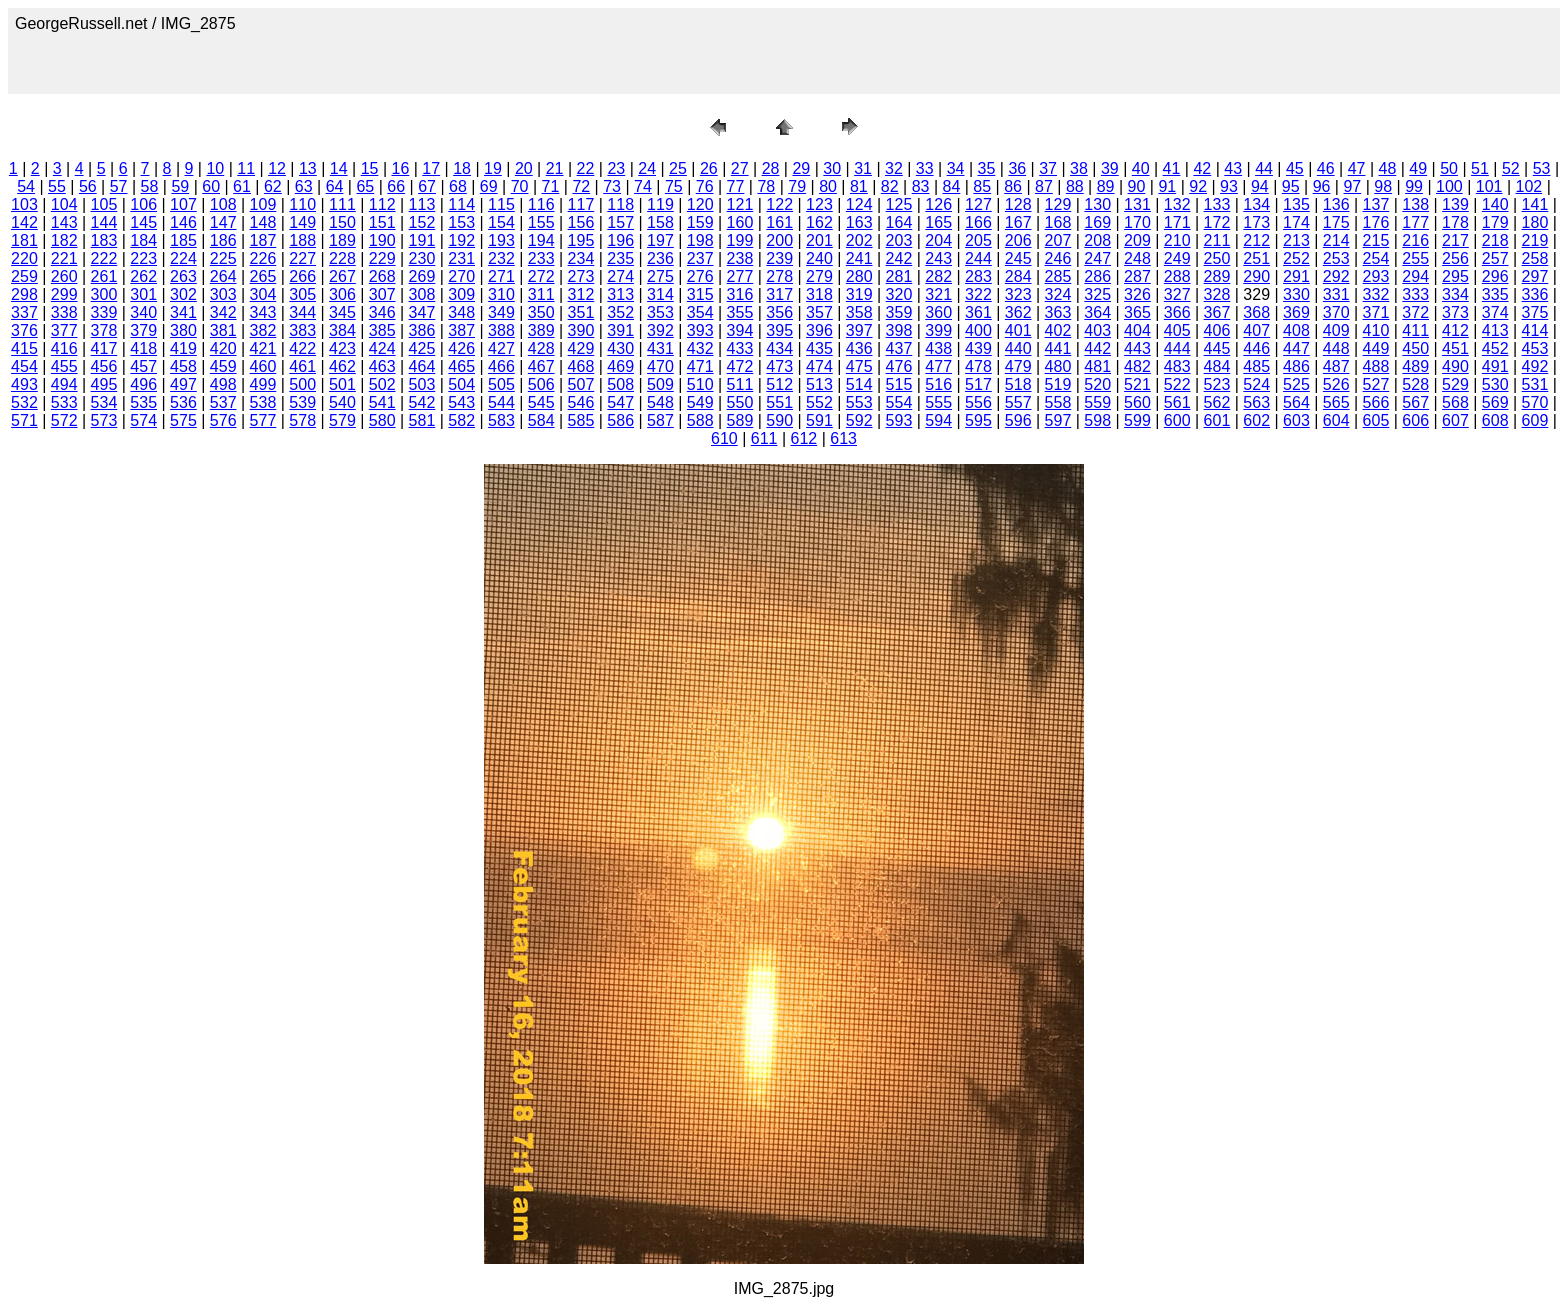  Describe the element at coordinates (263, 240) in the screenshot. I see `187` at that location.